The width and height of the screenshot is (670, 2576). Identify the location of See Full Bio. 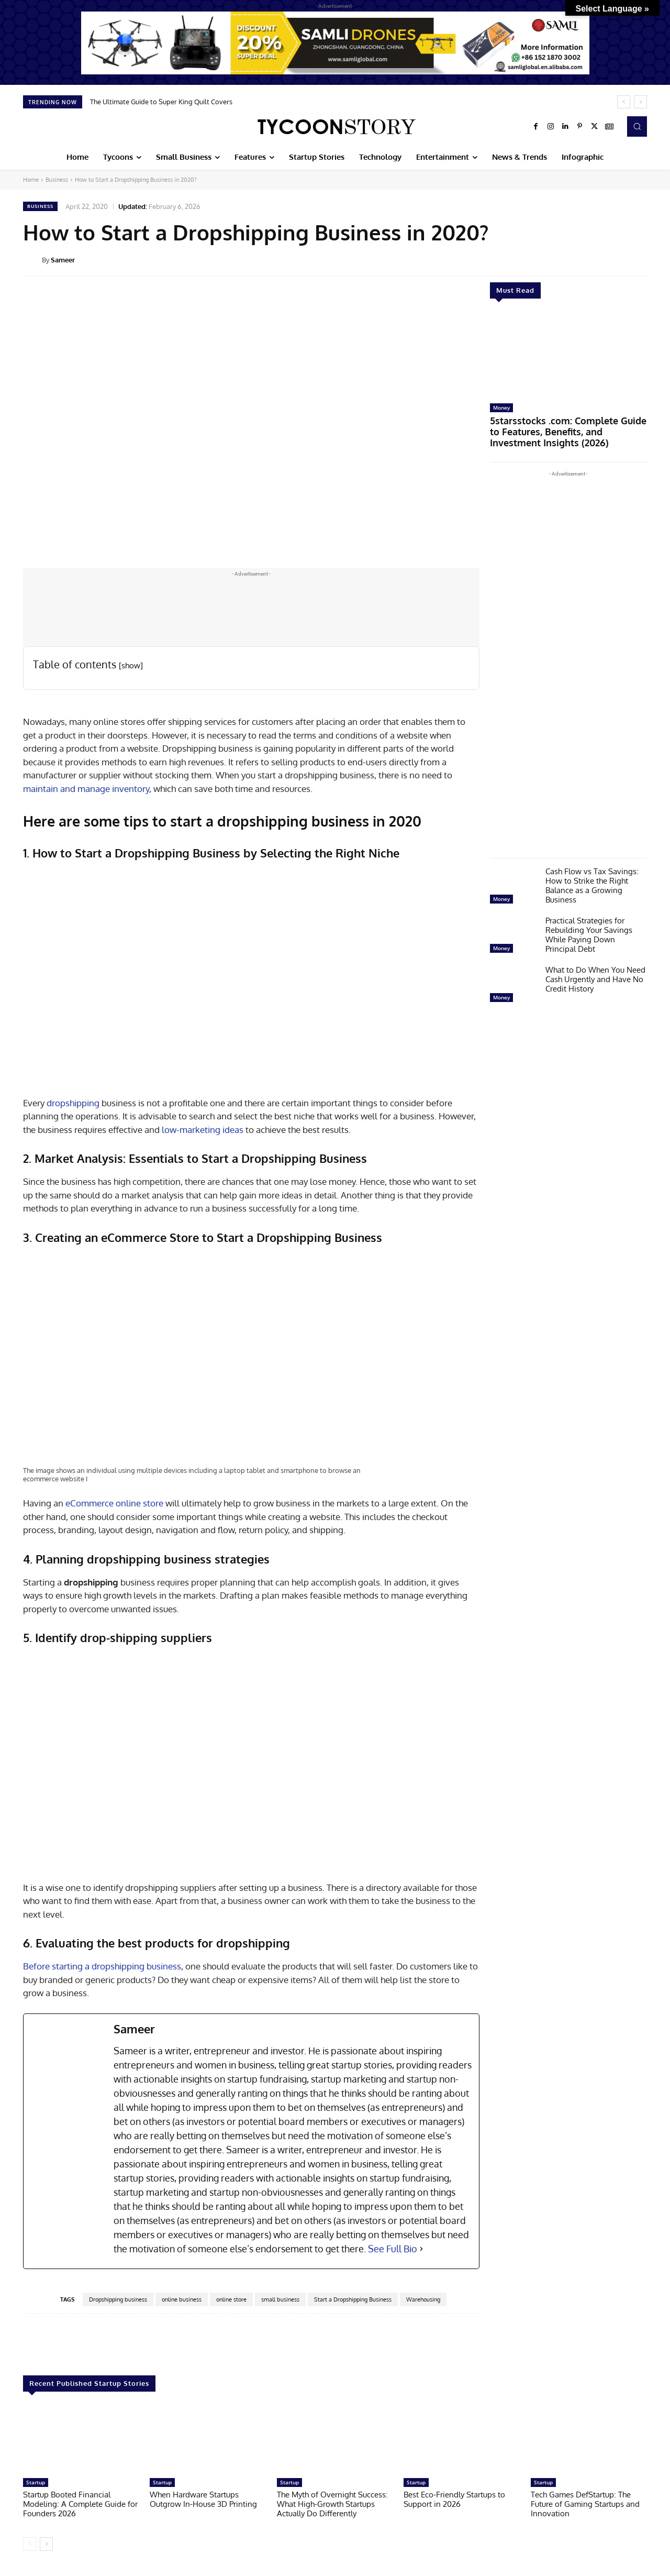
(392, 2248).